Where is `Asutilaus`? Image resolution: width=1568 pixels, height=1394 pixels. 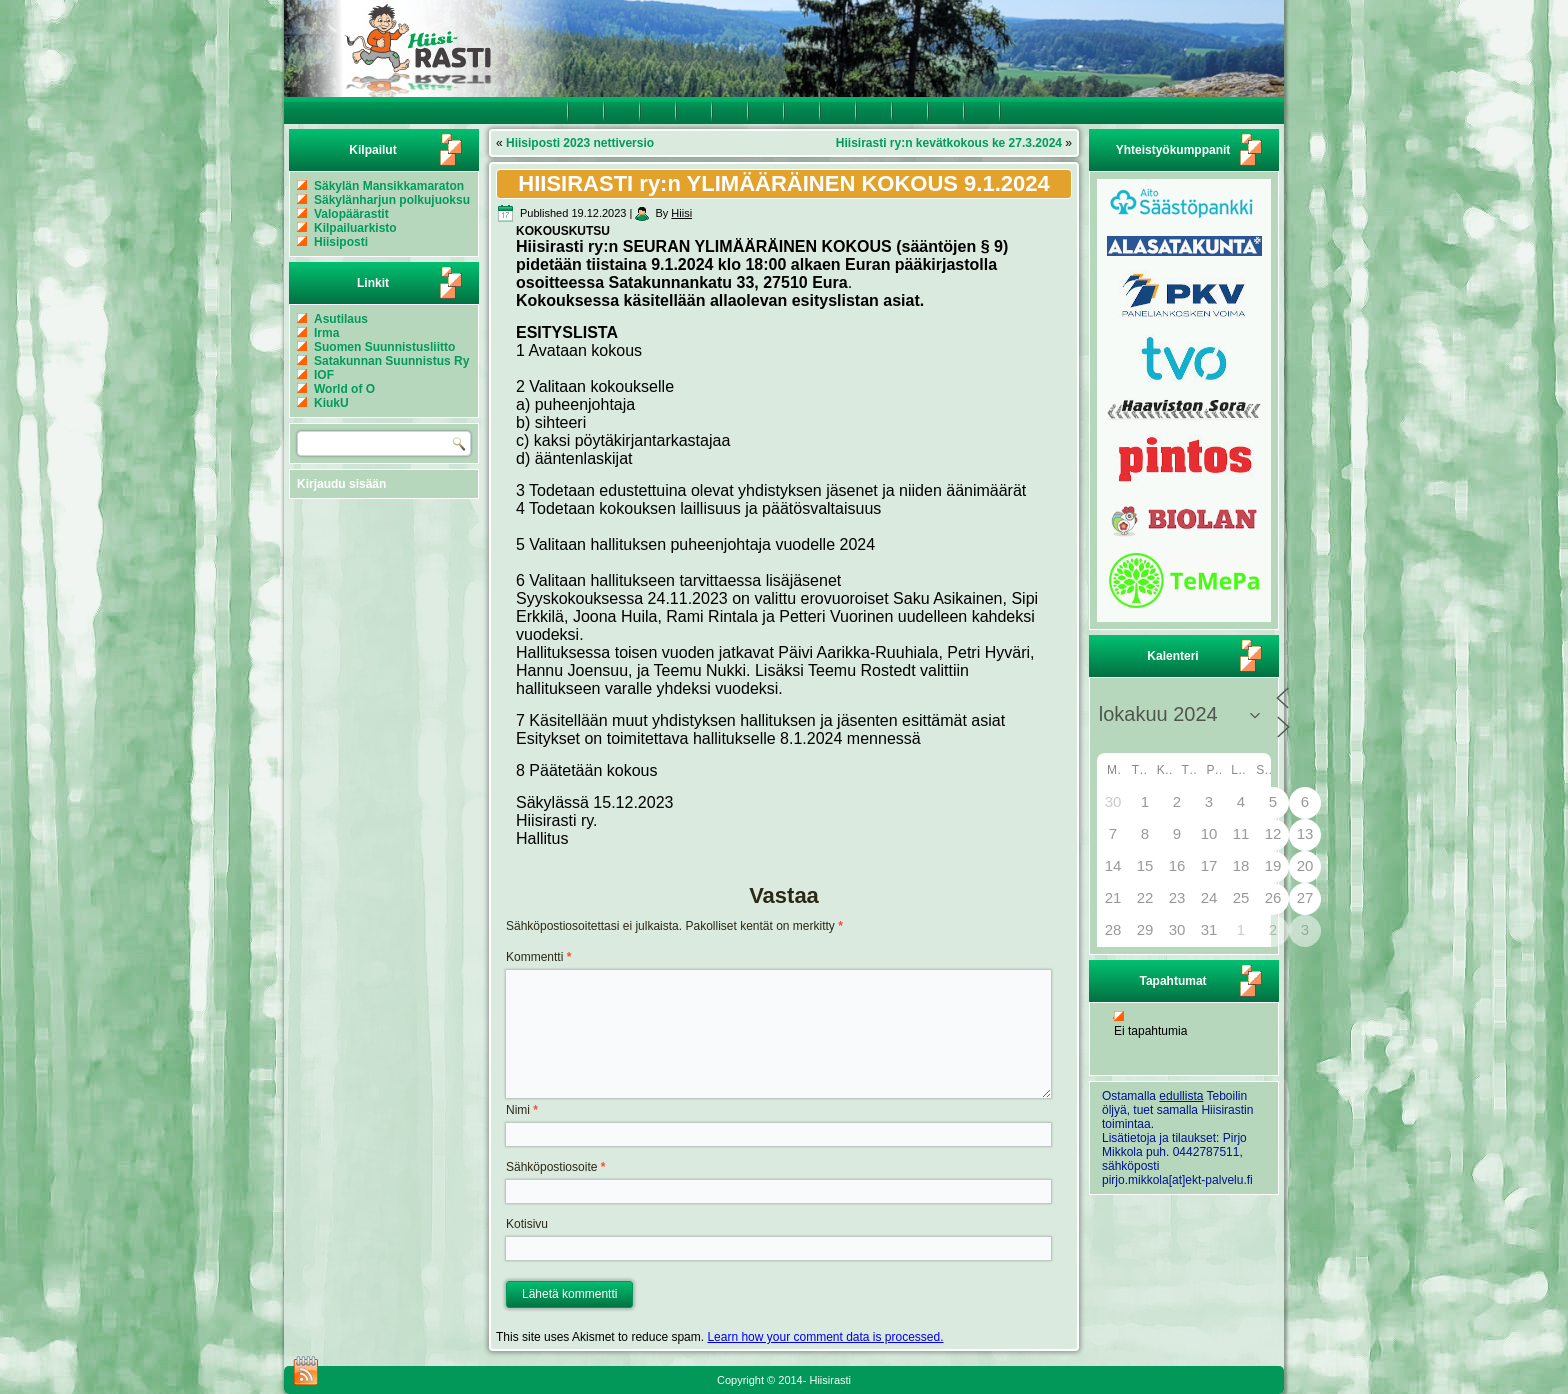 Asutilaus is located at coordinates (341, 319).